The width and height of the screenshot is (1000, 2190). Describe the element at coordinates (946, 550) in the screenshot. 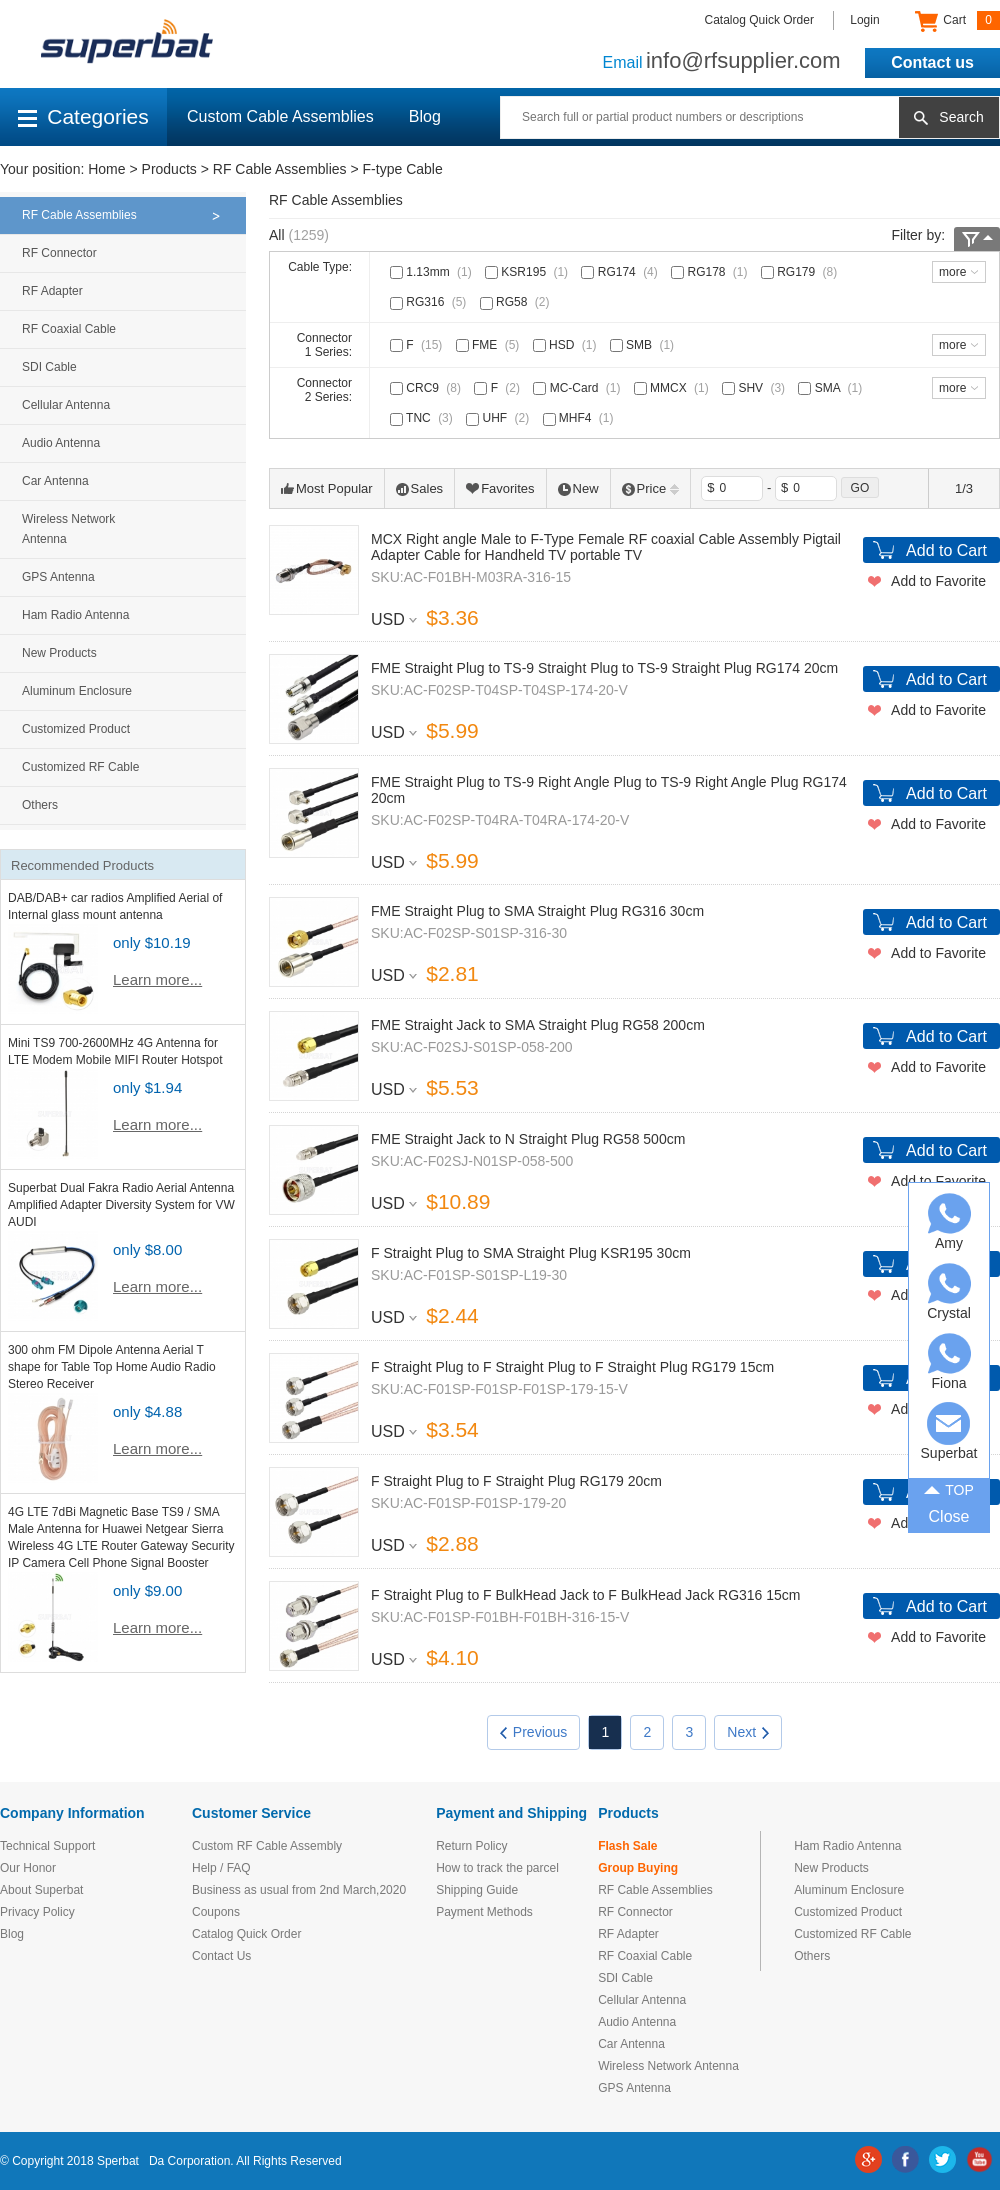

I see `Add to Cart` at that location.